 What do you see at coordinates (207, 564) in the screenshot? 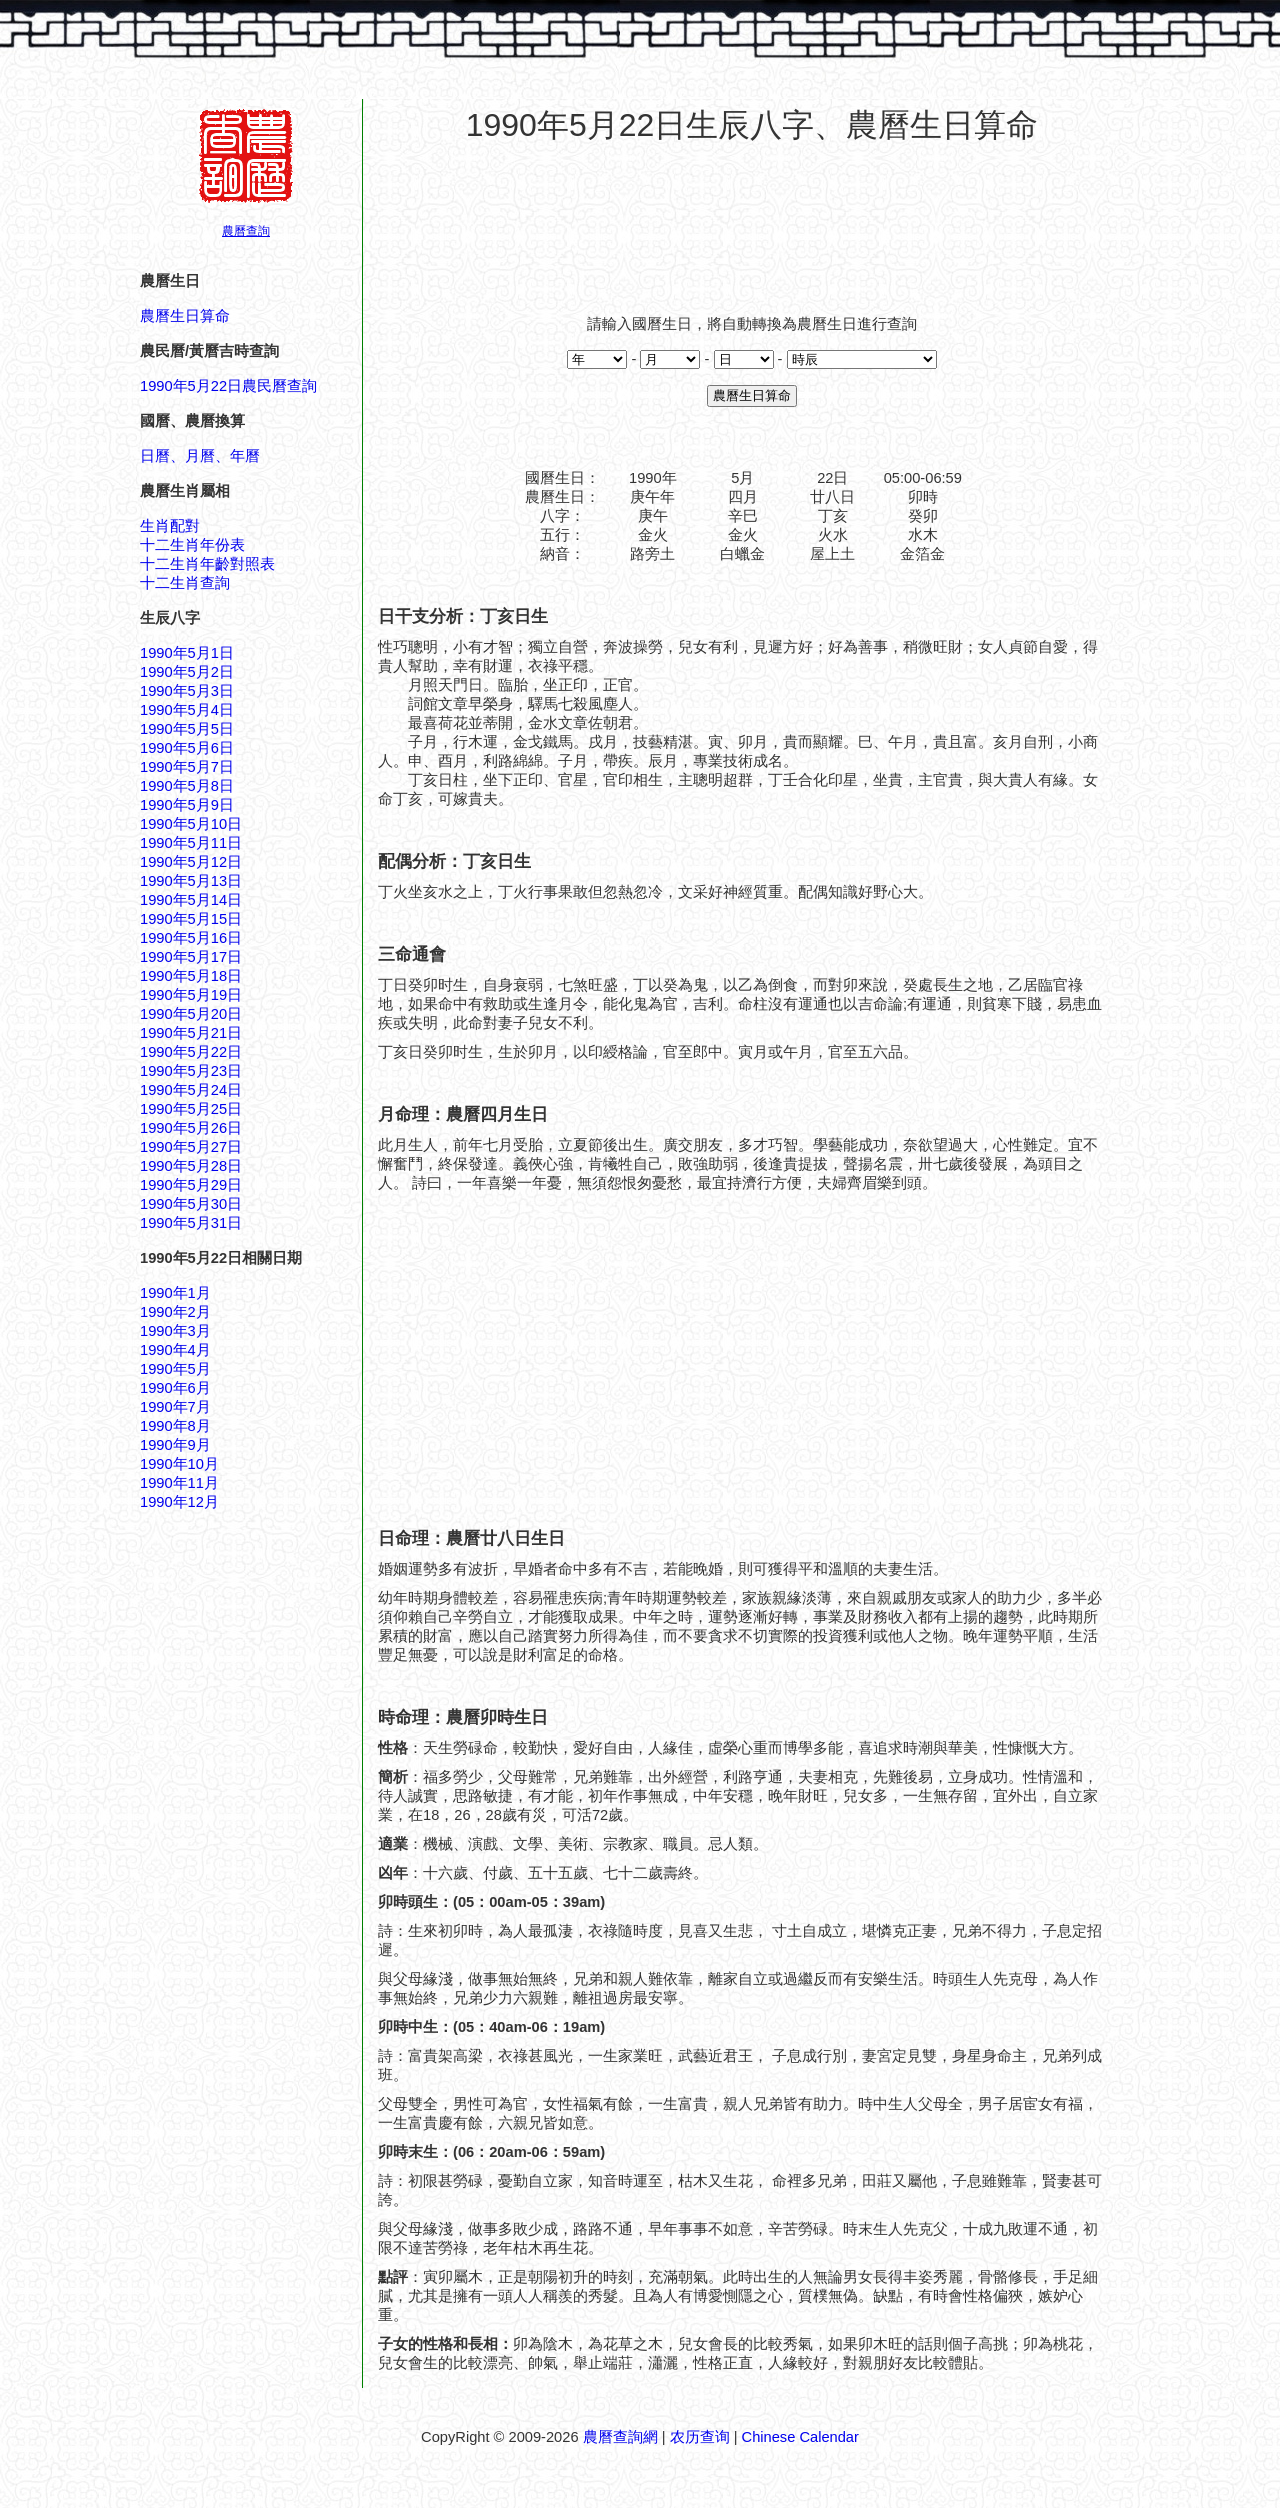
I see `十二生肖年齡對照表` at bounding box center [207, 564].